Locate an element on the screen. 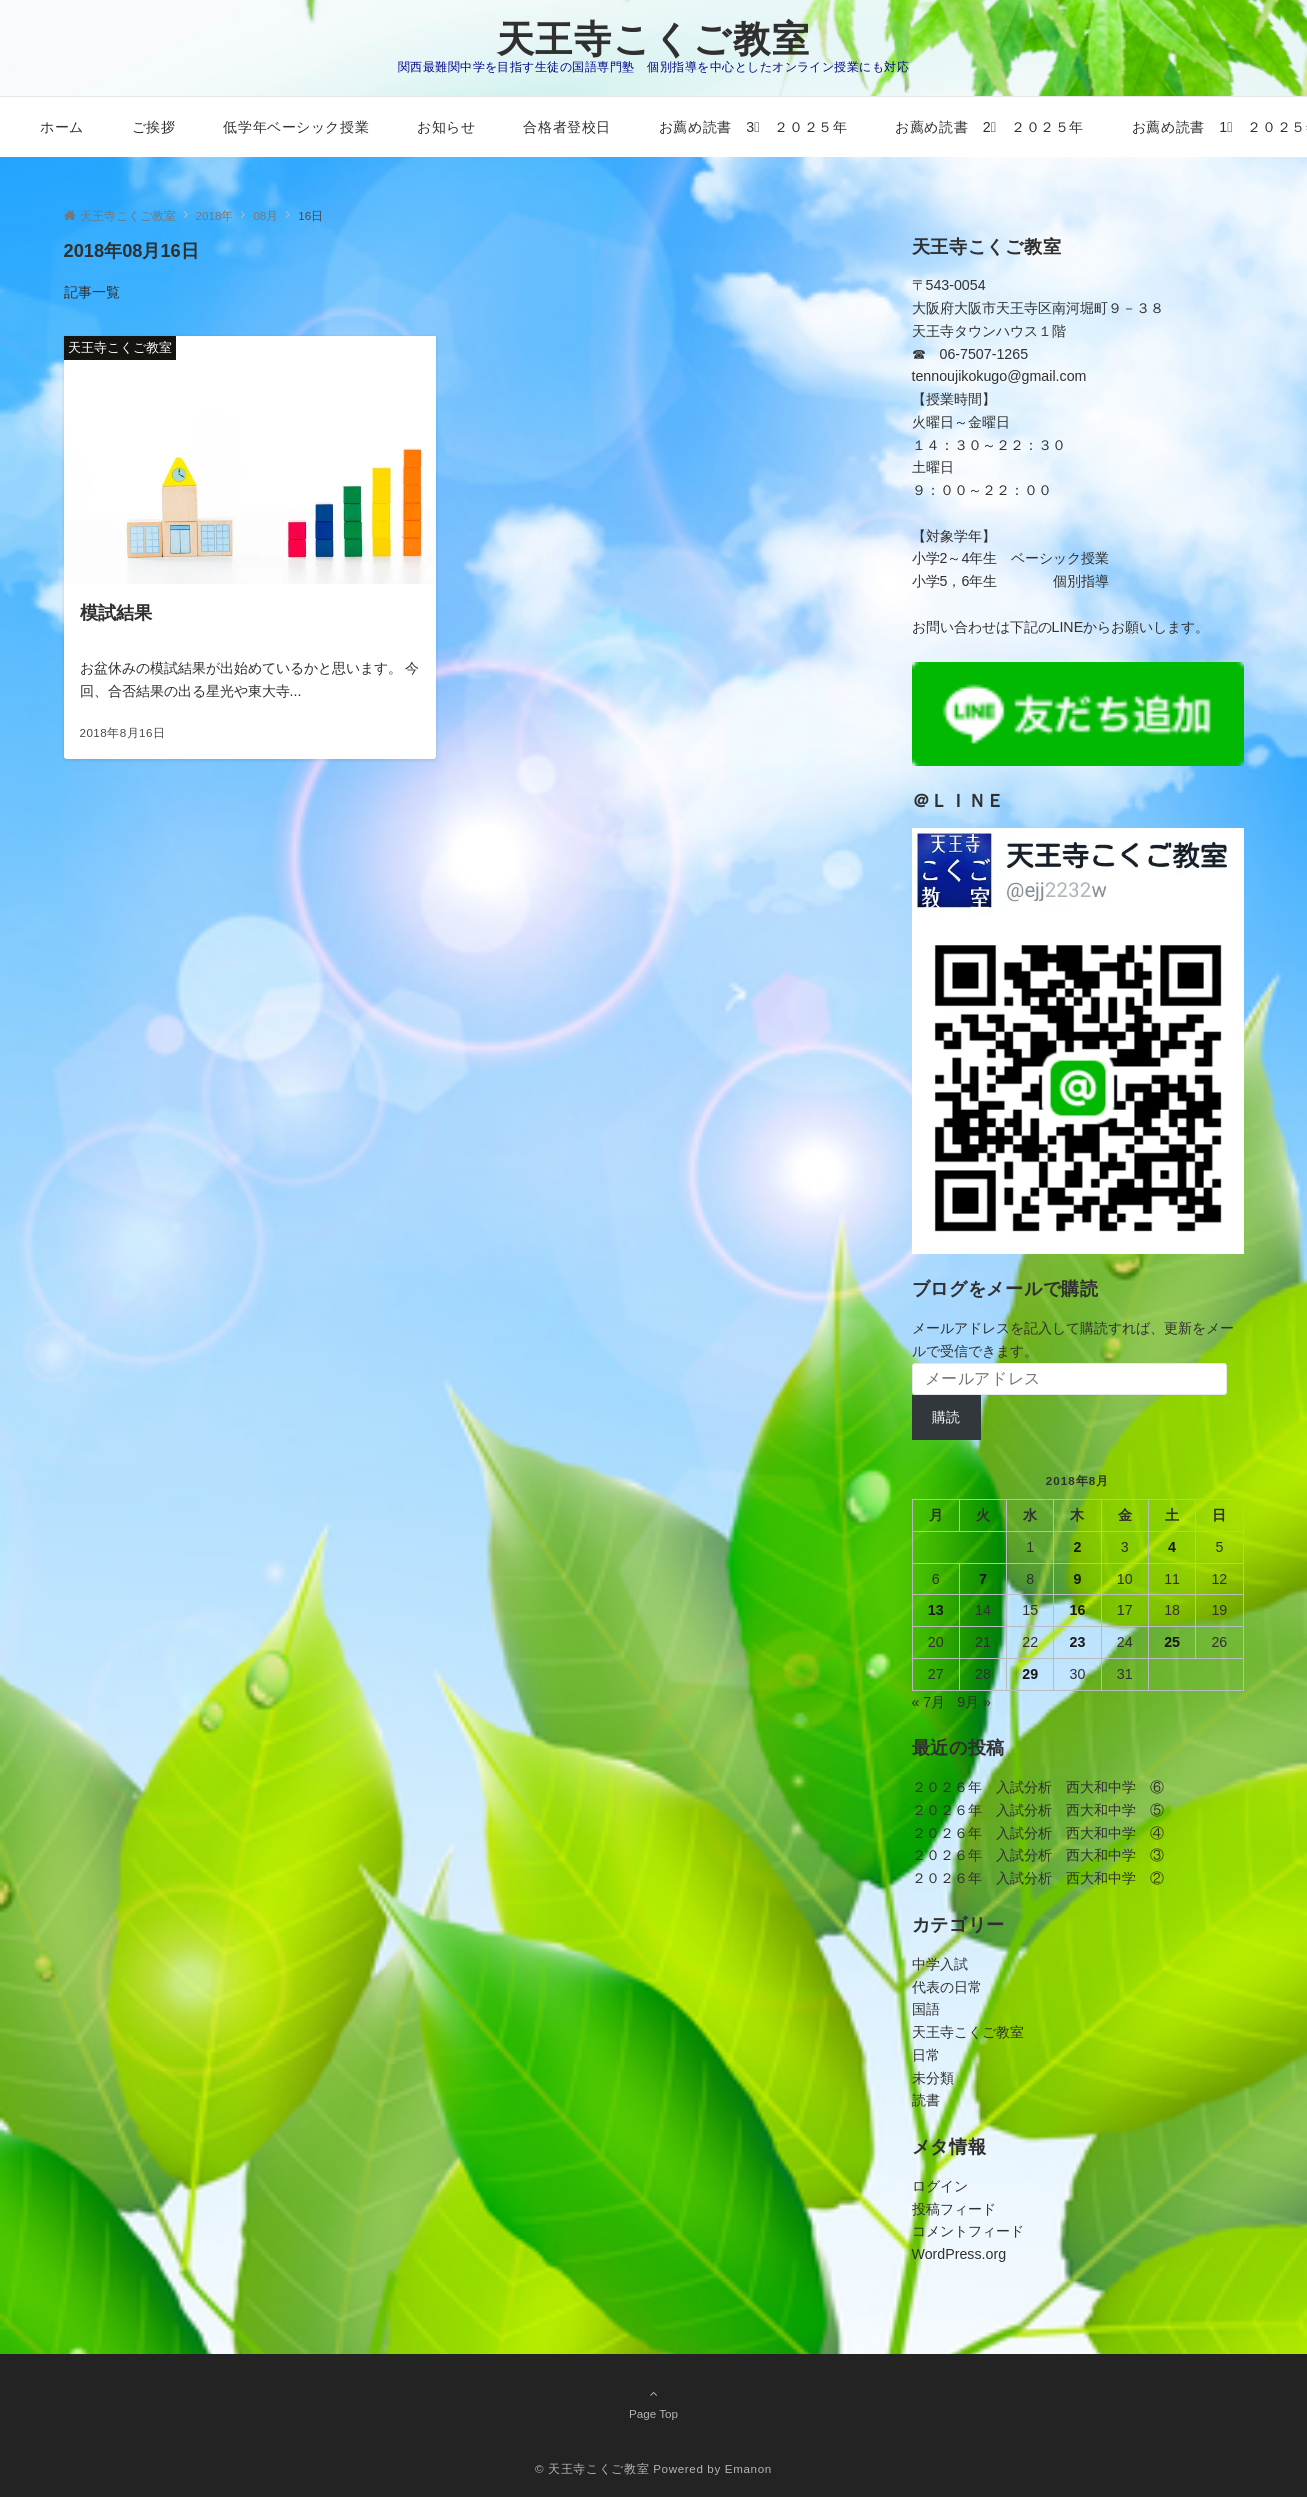 The width and height of the screenshot is (1307, 2497). ２０２６年 入試分析 西大和中学 ⑤ is located at coordinates (1038, 1810).